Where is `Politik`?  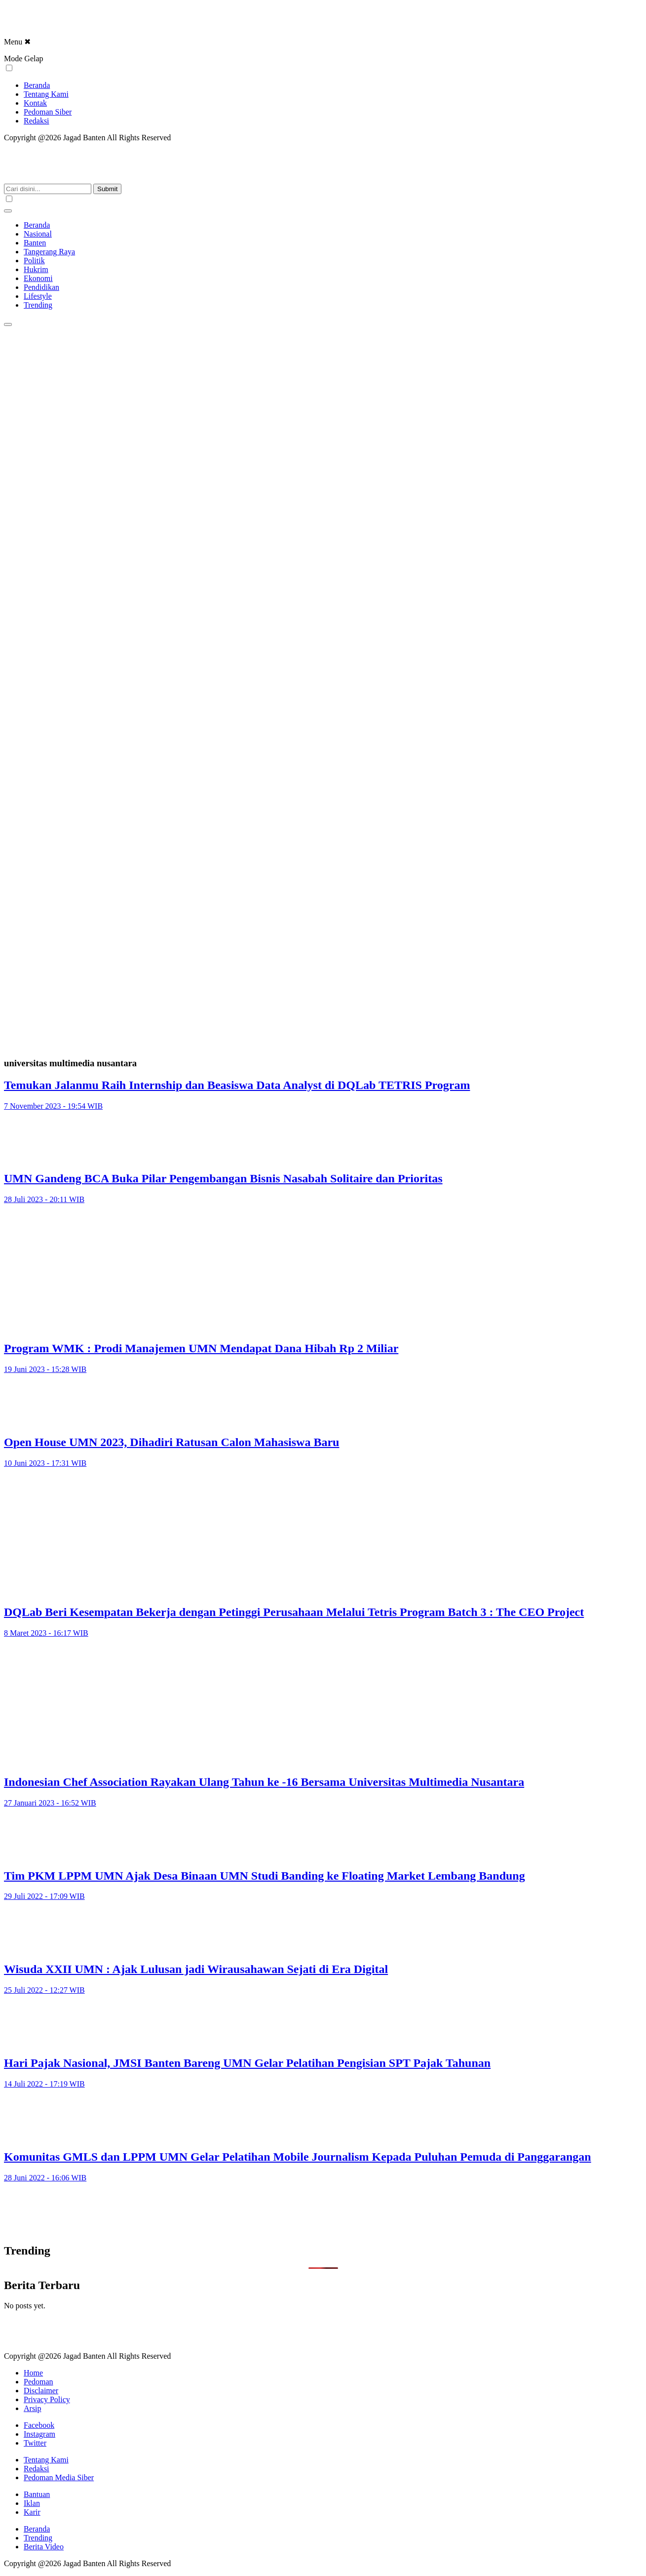
Politik is located at coordinates (34, 260).